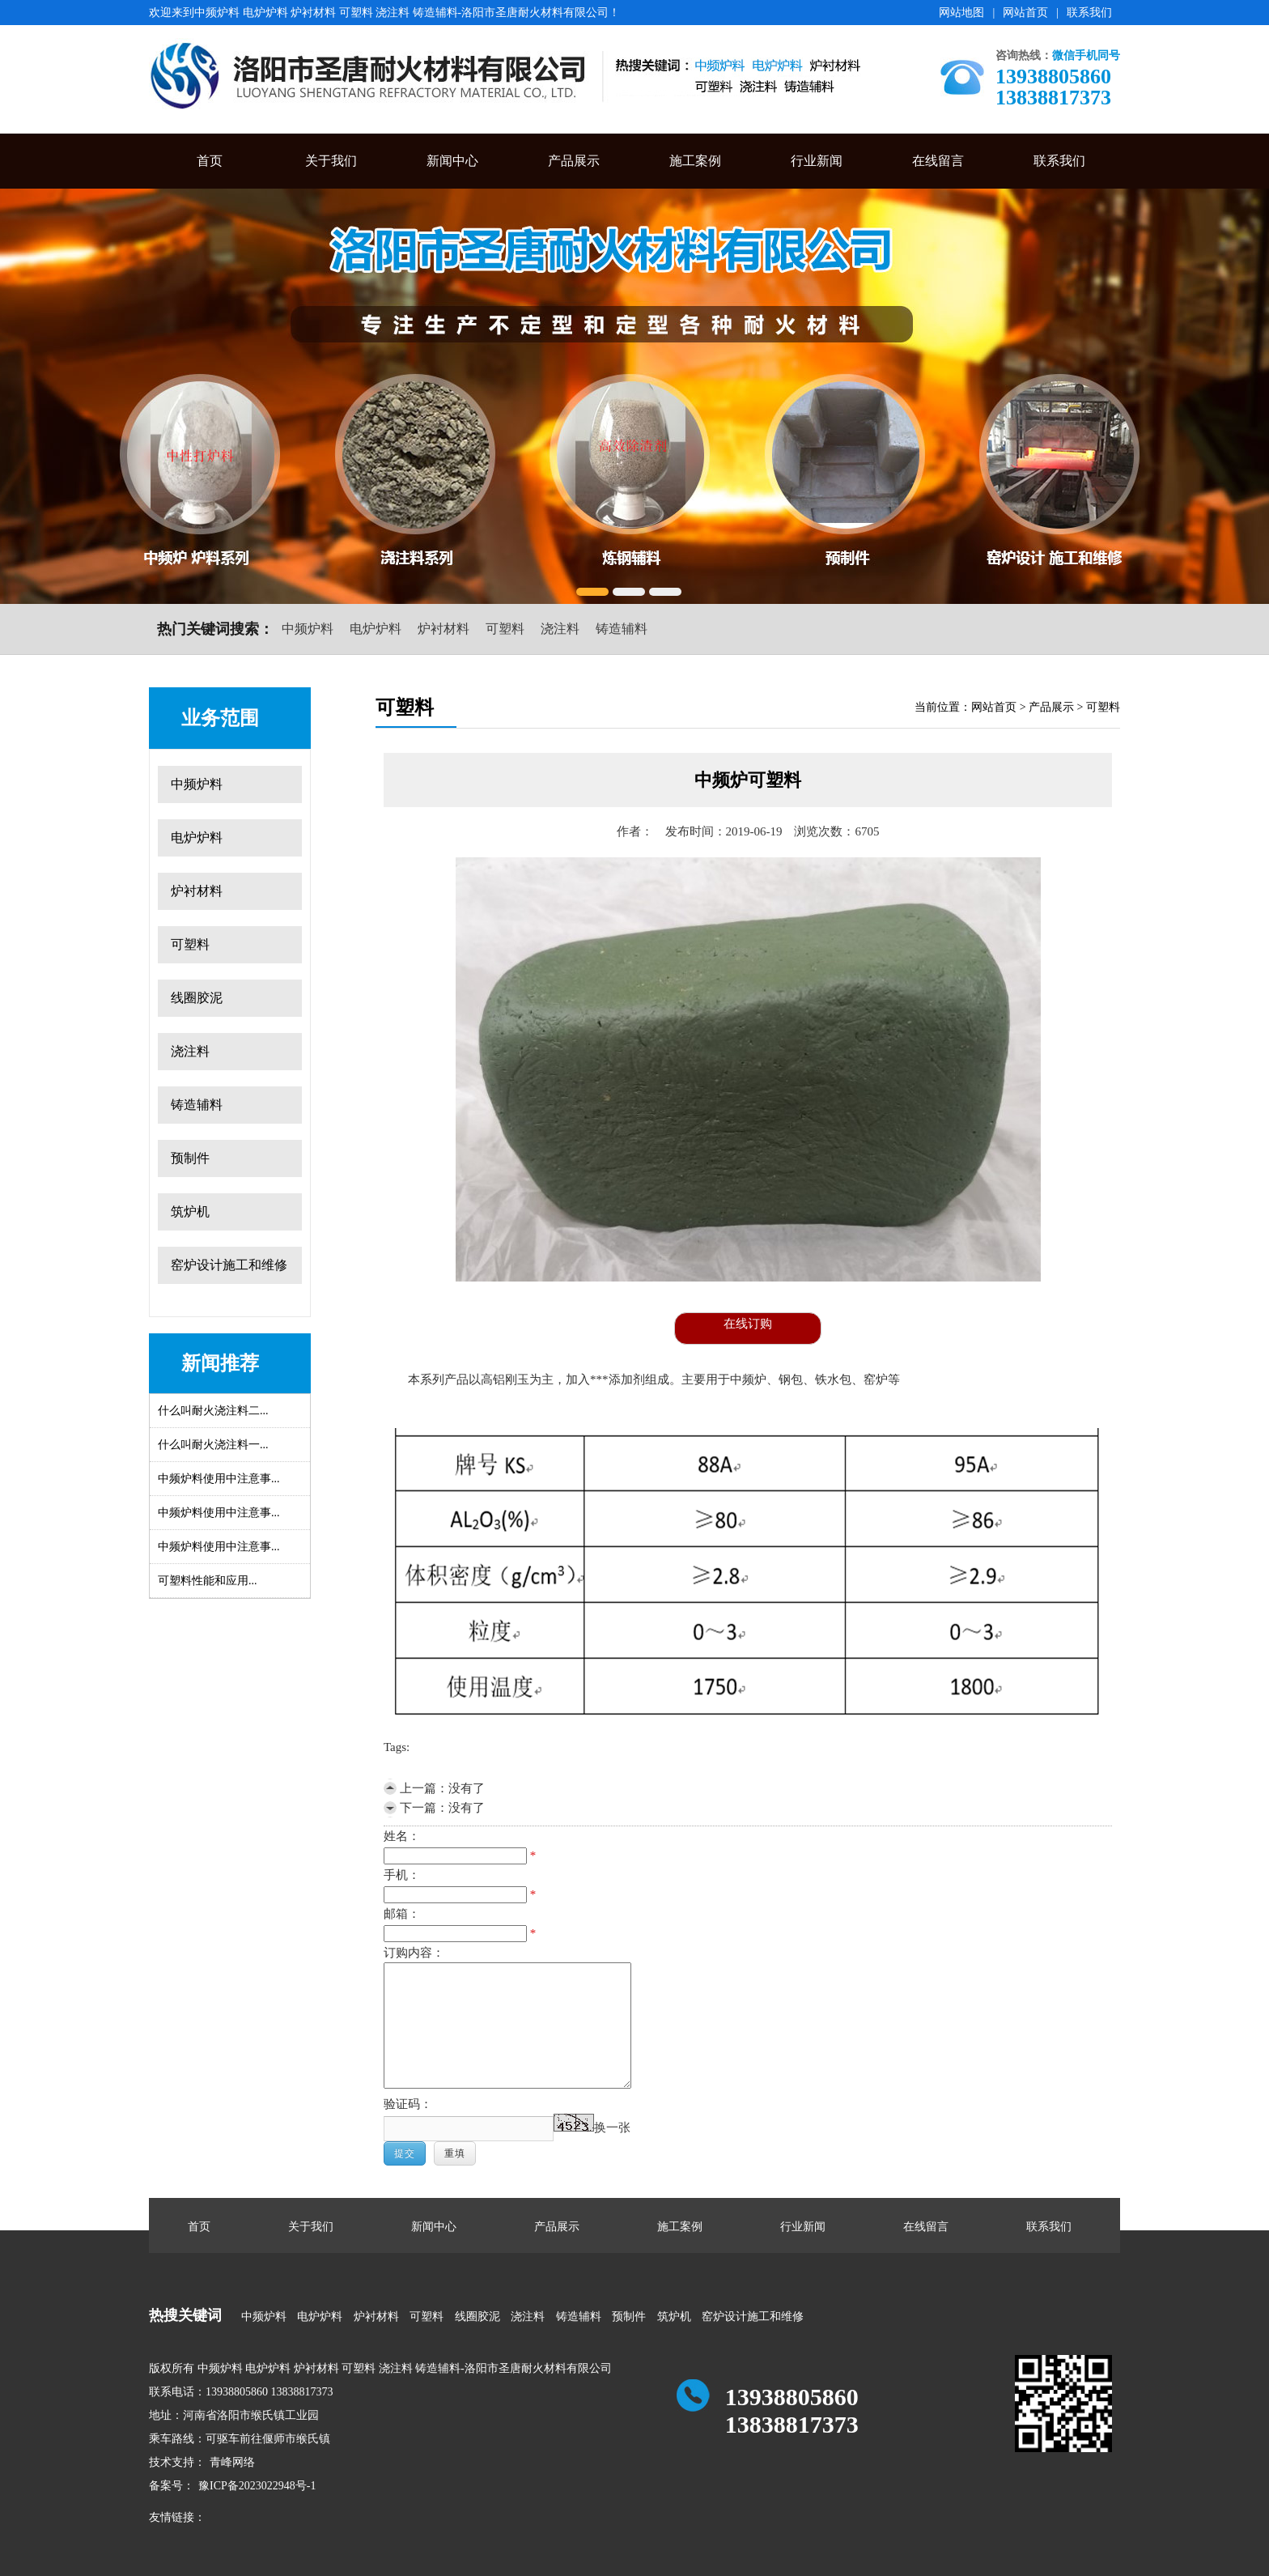 Image resolution: width=1269 pixels, height=2576 pixels. I want to click on 窑炉设计施工和维修, so click(229, 1265).